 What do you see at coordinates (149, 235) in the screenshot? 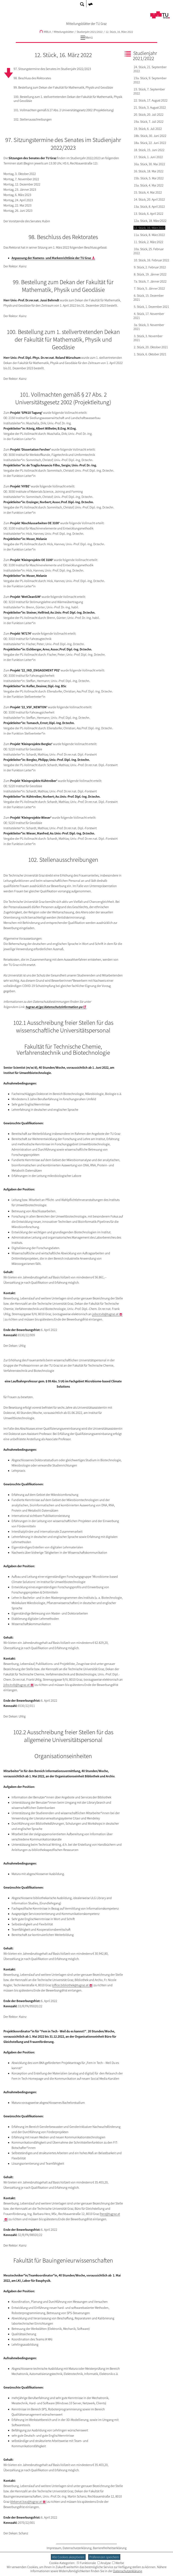
I see `11a. Stück, 8. März 2022` at bounding box center [149, 235].